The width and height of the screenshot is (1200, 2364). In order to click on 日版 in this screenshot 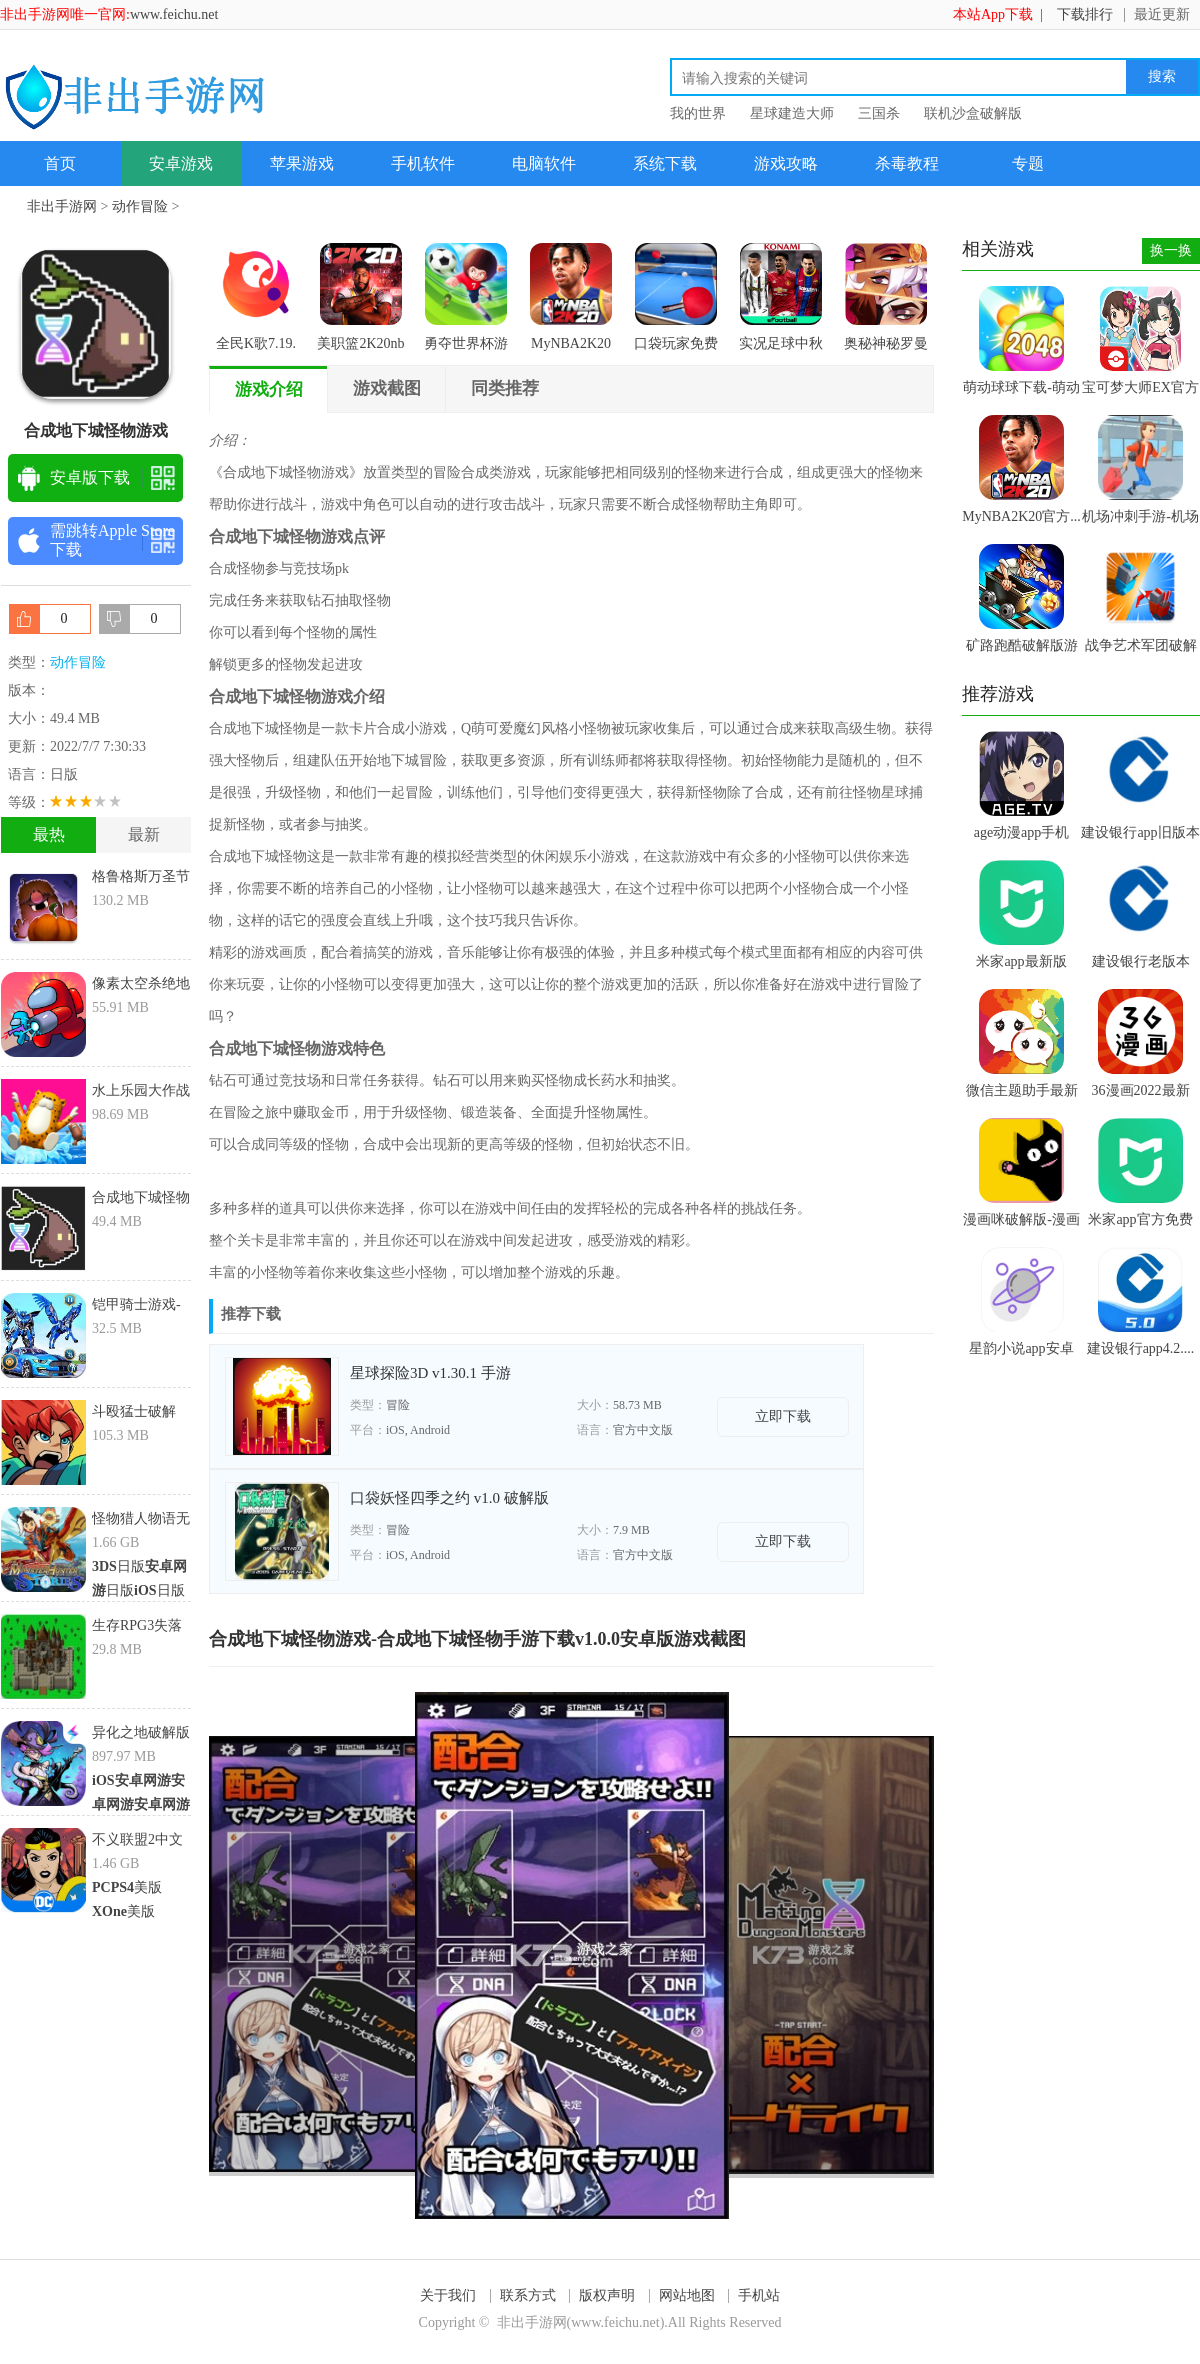, I will do `click(118, 1566)`.